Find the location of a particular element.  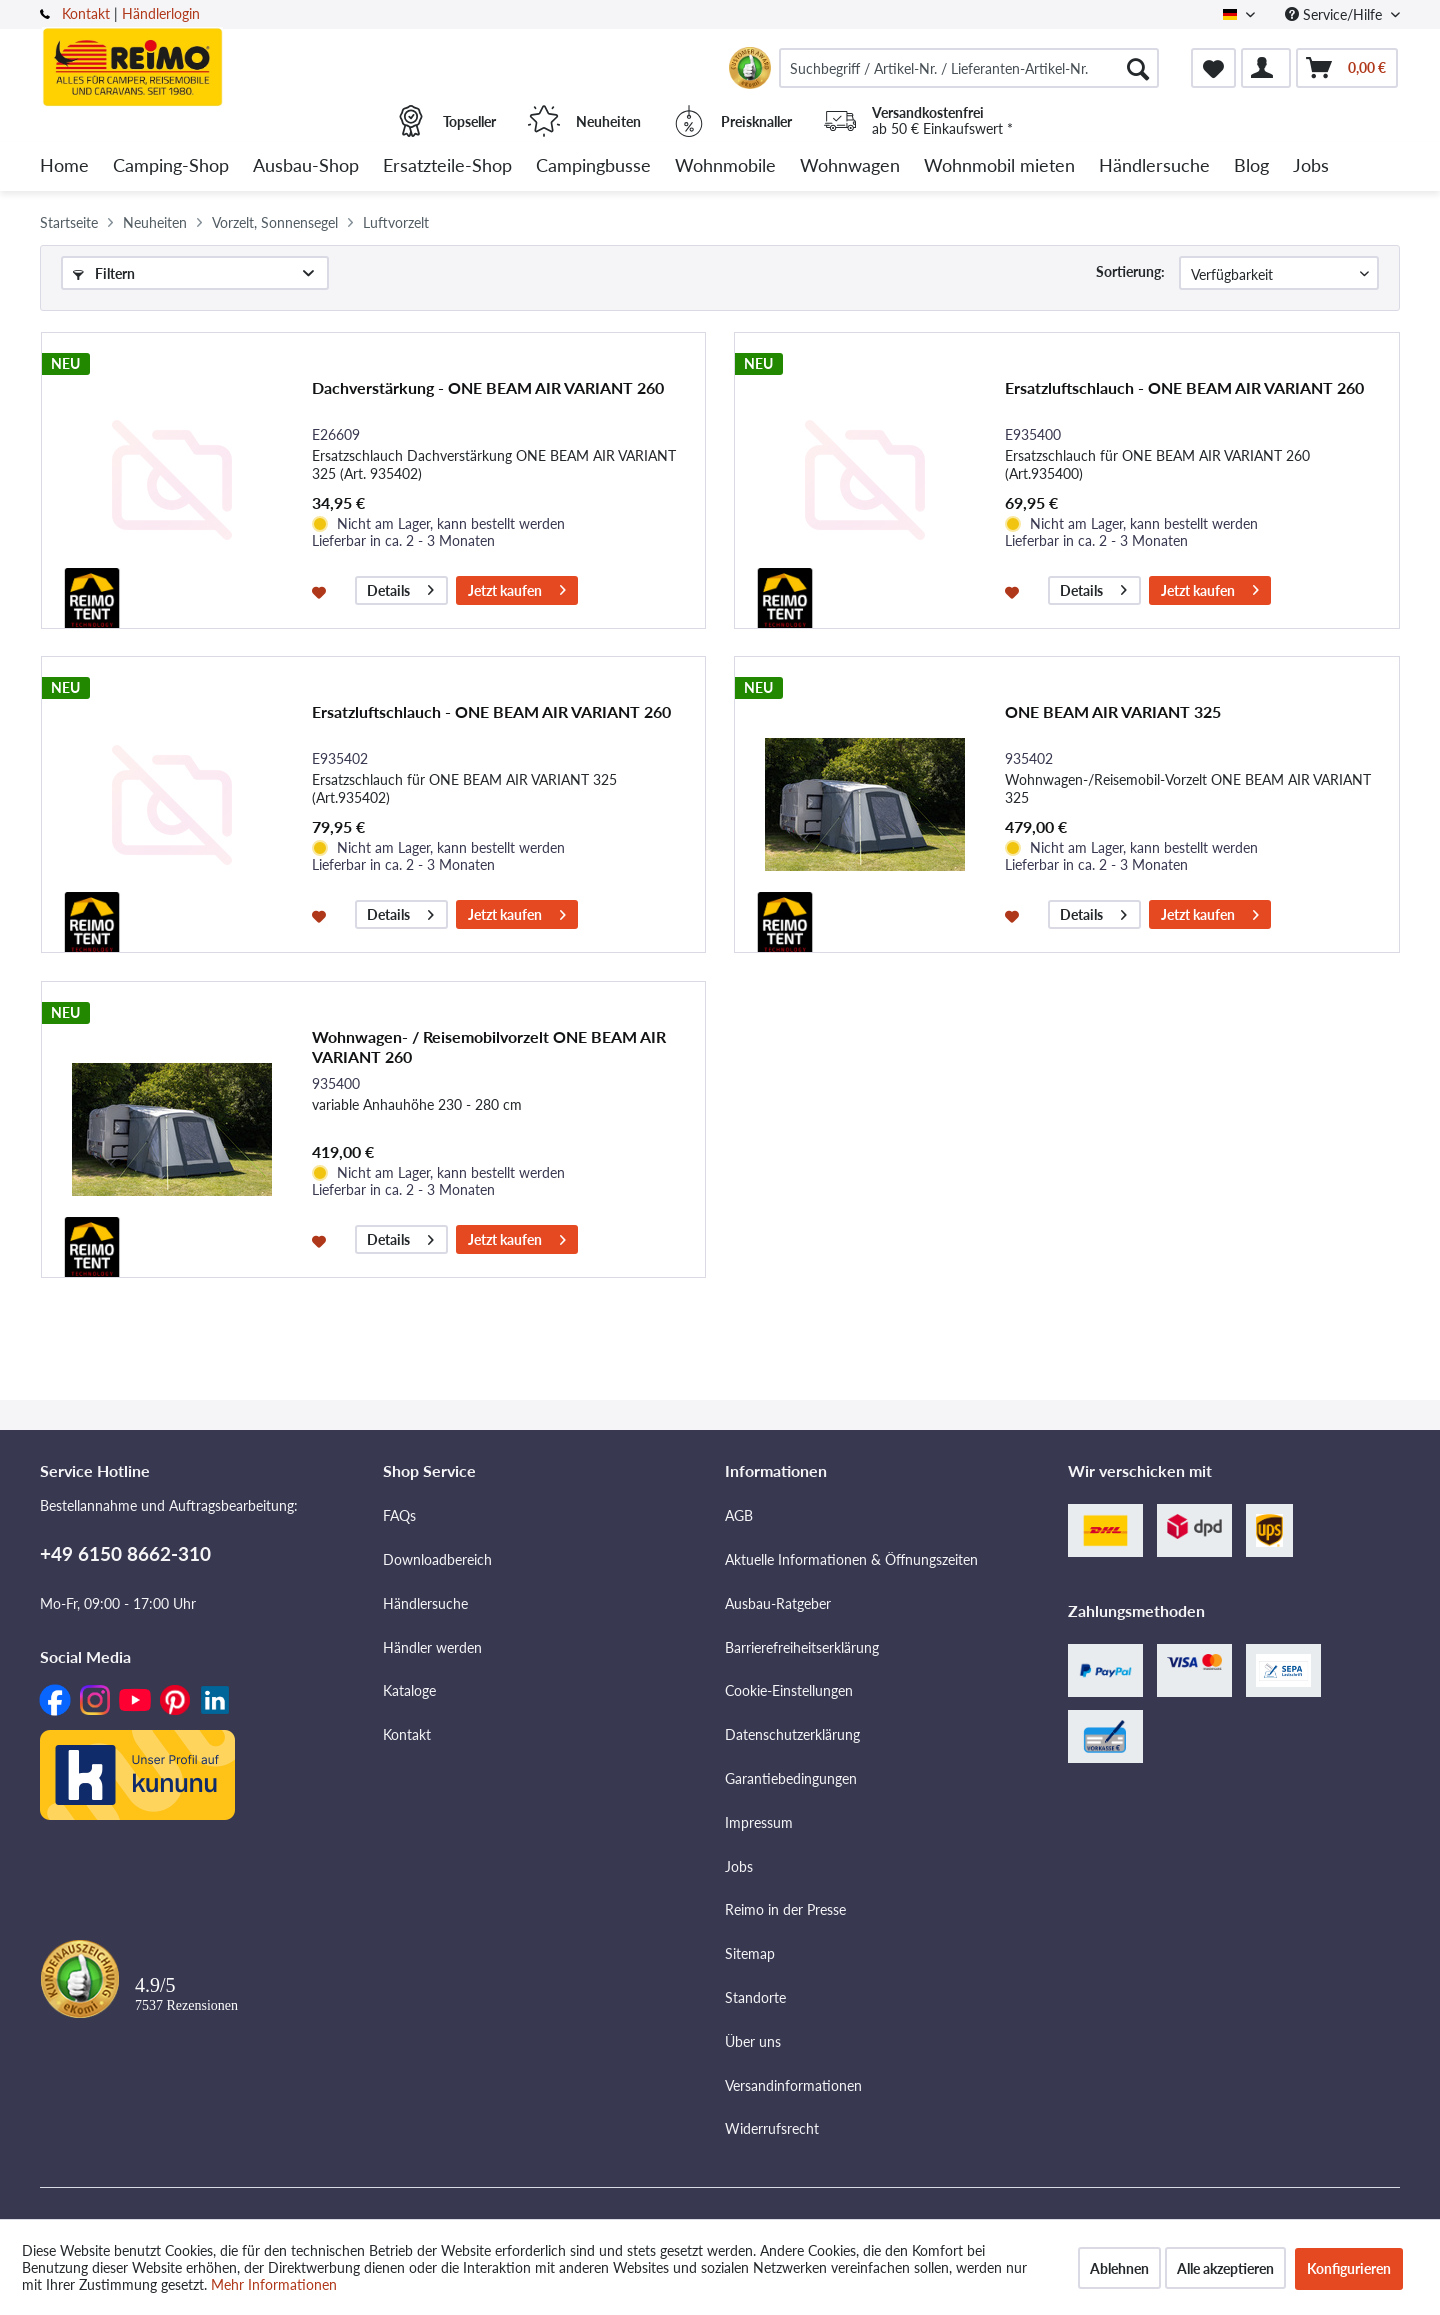

Alle akzeptieren is located at coordinates (1225, 2268).